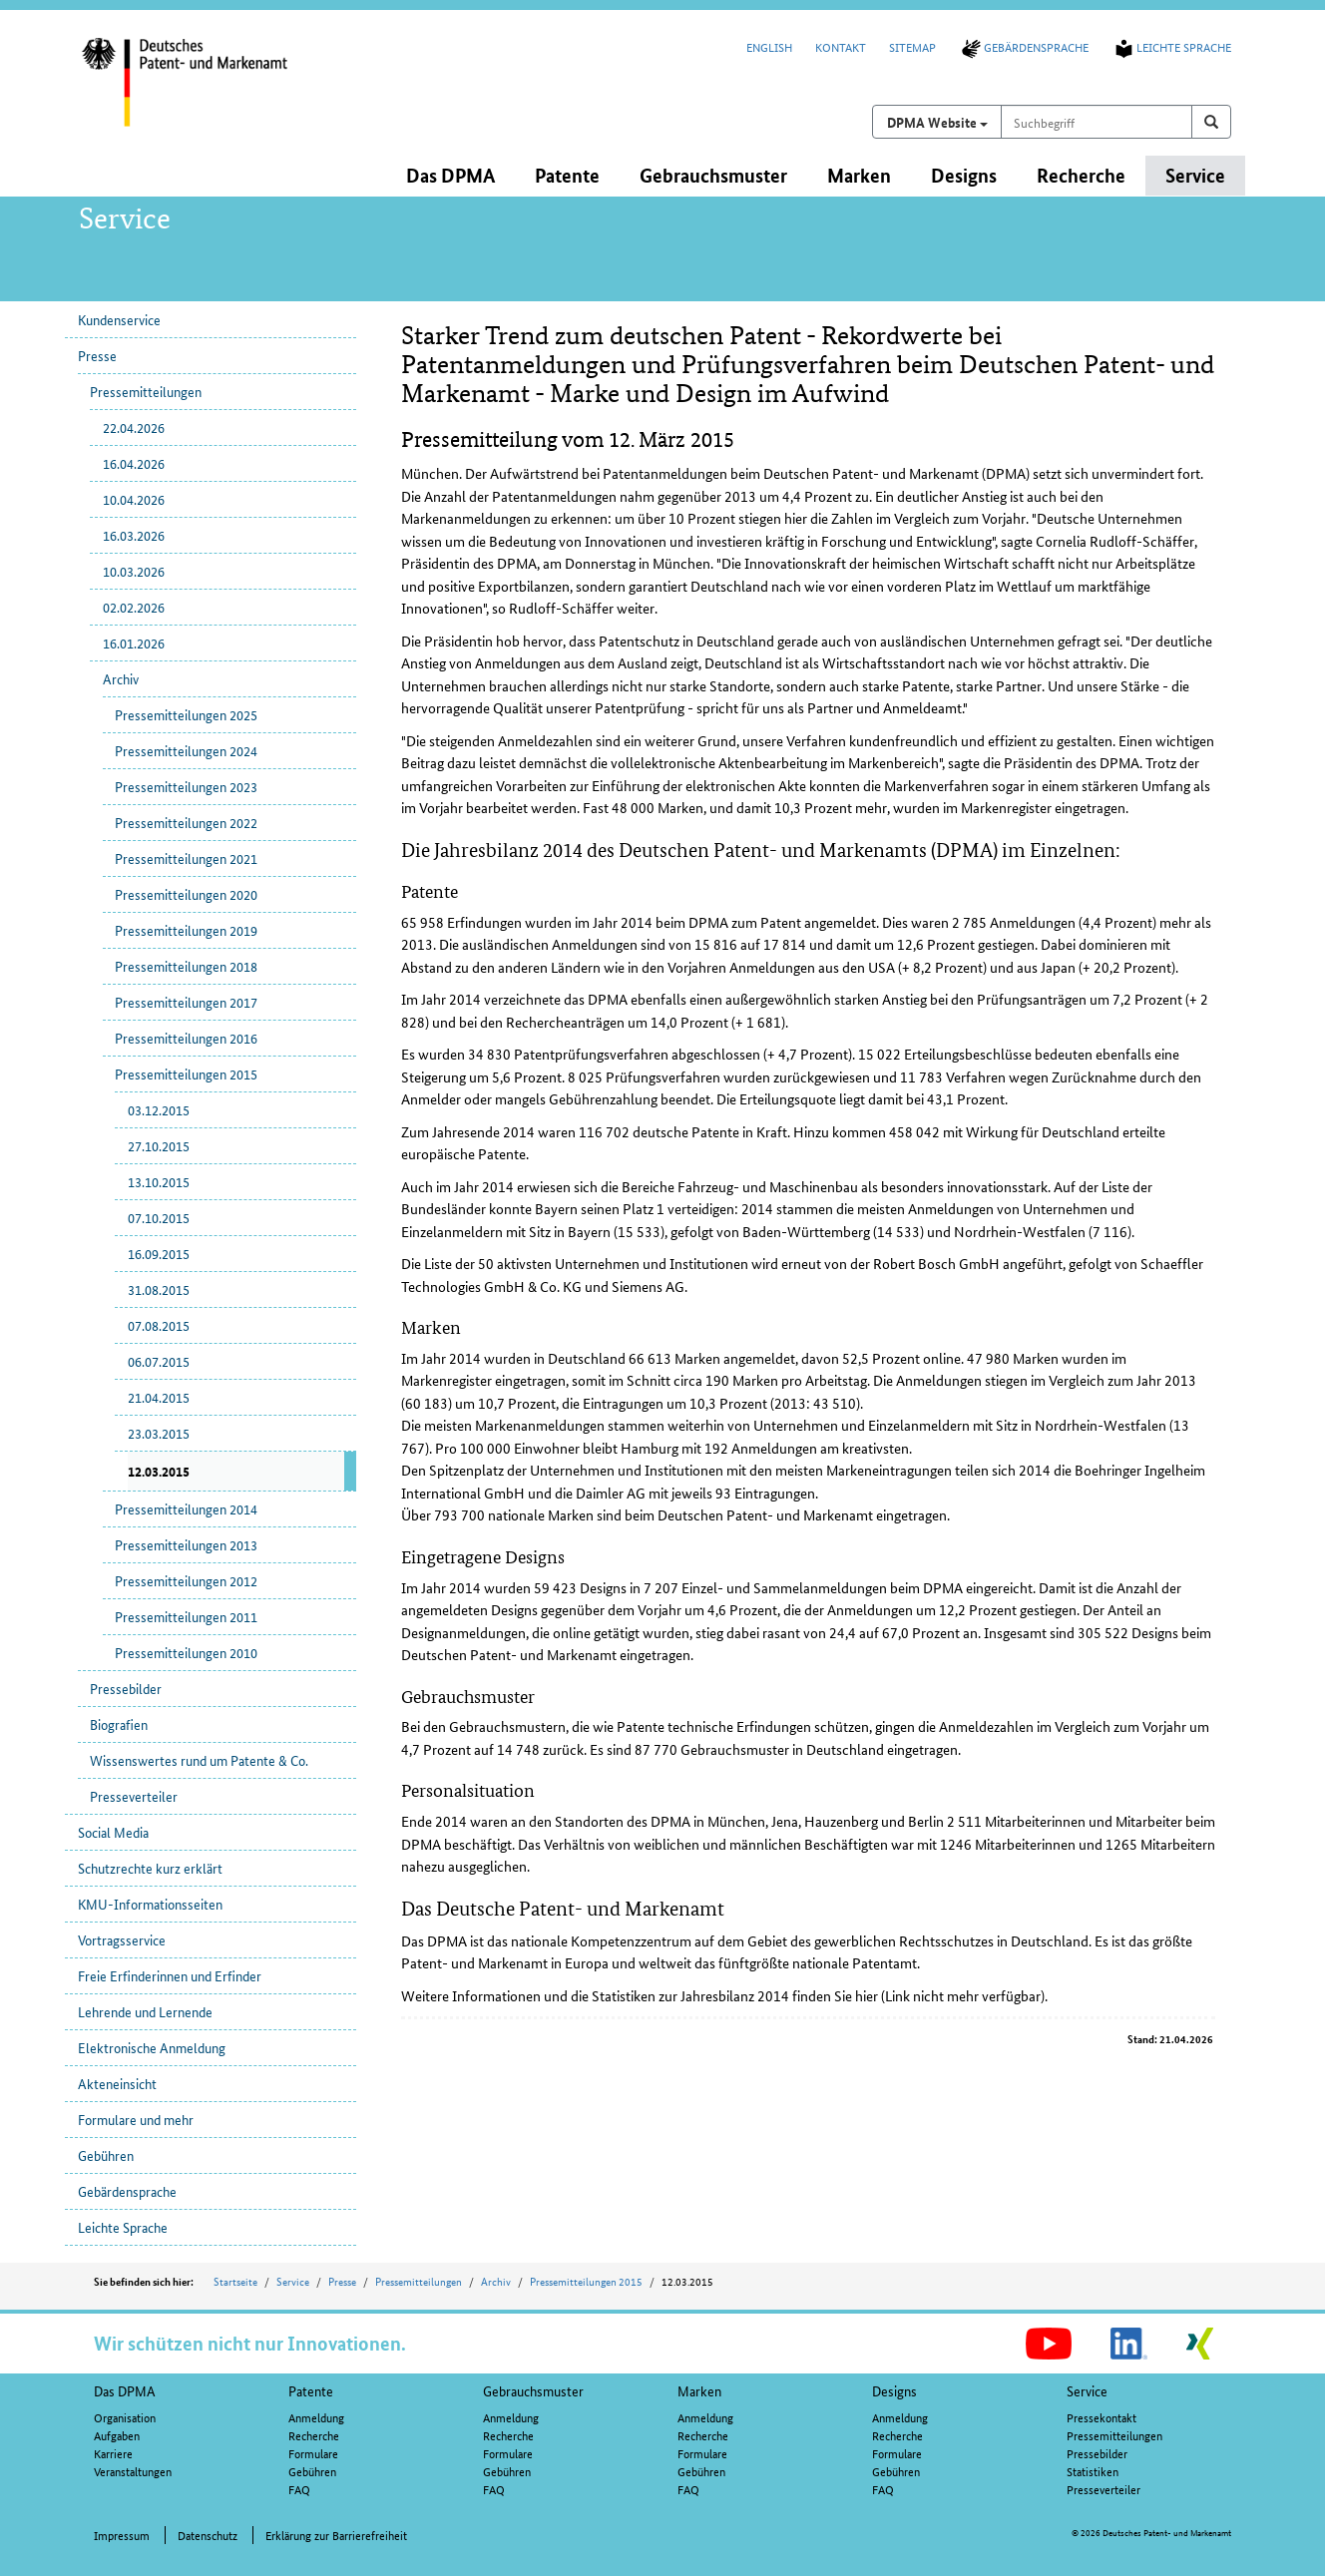 Image resolution: width=1325 pixels, height=2576 pixels. I want to click on Organisation, so click(125, 2416).